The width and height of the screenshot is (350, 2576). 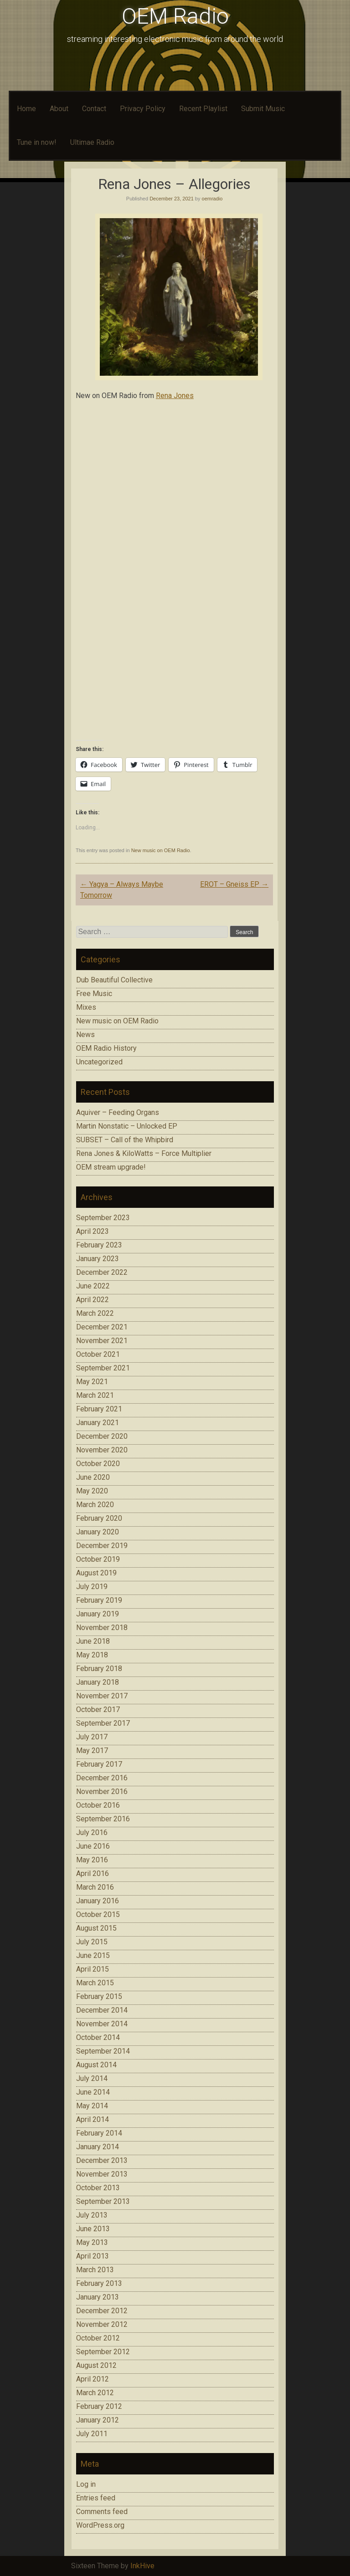 I want to click on June 2015, so click(x=93, y=1955).